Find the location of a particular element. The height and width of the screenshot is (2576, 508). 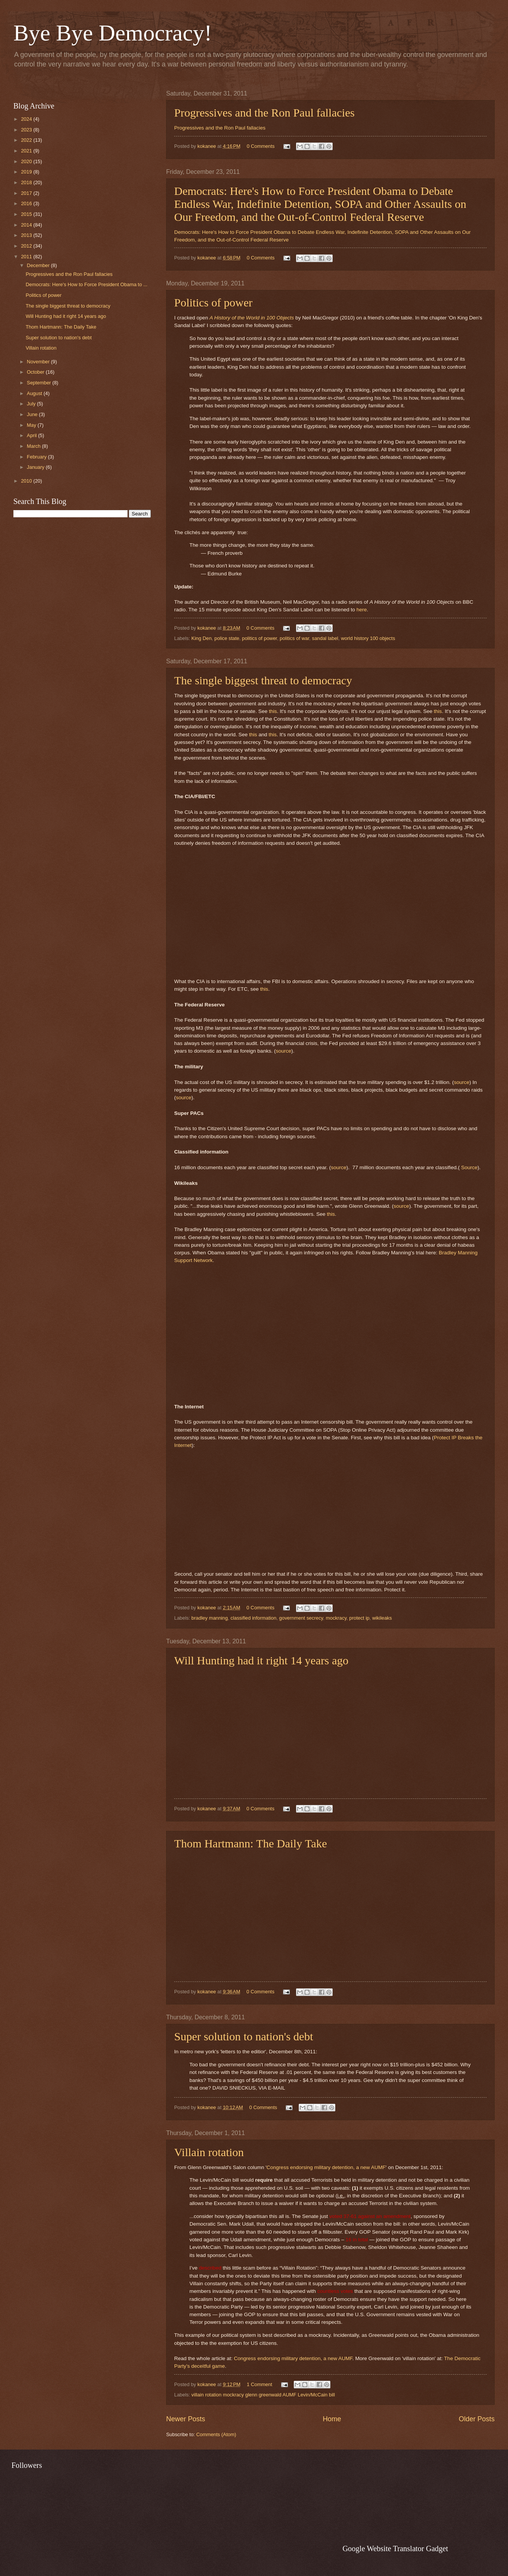

January is located at coordinates (36, 467).